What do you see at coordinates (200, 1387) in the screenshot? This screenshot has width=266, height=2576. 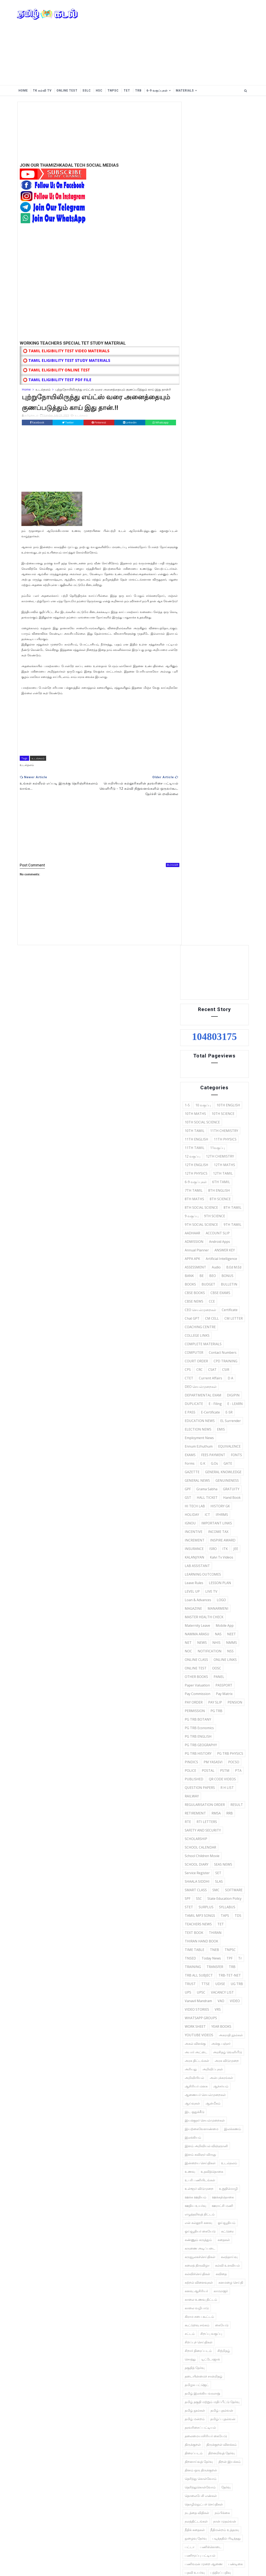 I see `கருணை அடிப்படை` at bounding box center [200, 1387].